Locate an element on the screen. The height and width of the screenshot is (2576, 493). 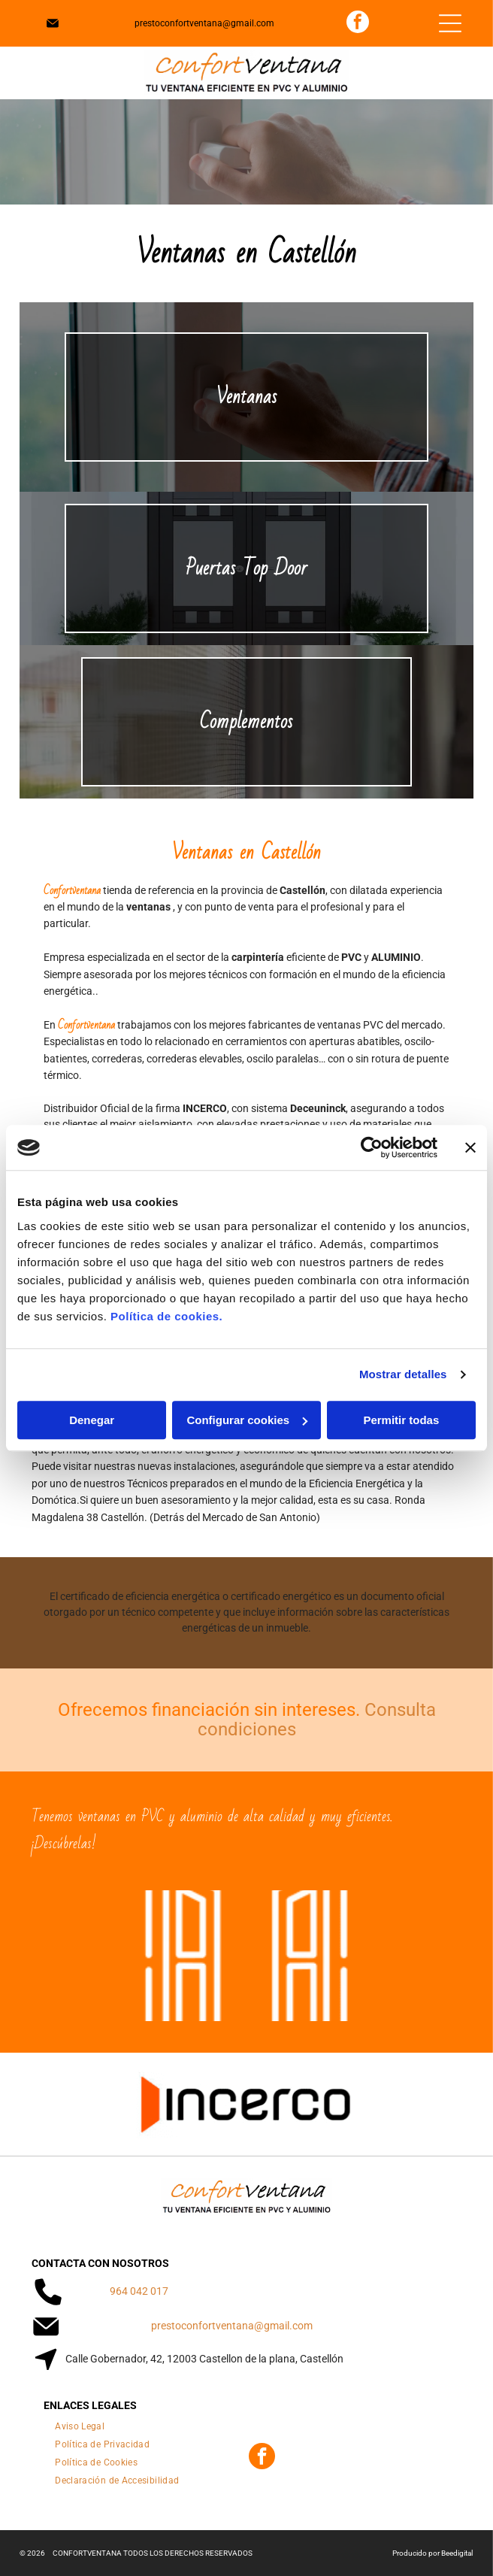
Permitir todas is located at coordinates (401, 1420).